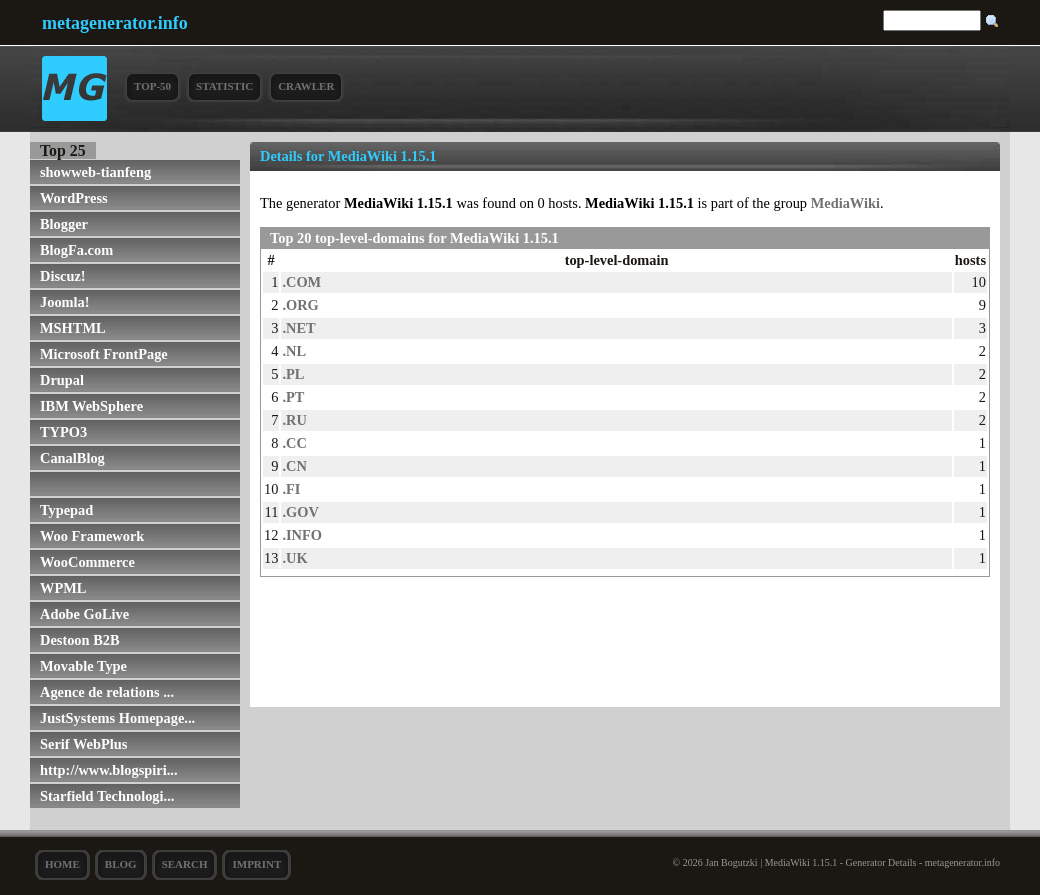 This screenshot has height=895, width=1040. What do you see at coordinates (300, 512) in the screenshot?
I see `.GOV` at bounding box center [300, 512].